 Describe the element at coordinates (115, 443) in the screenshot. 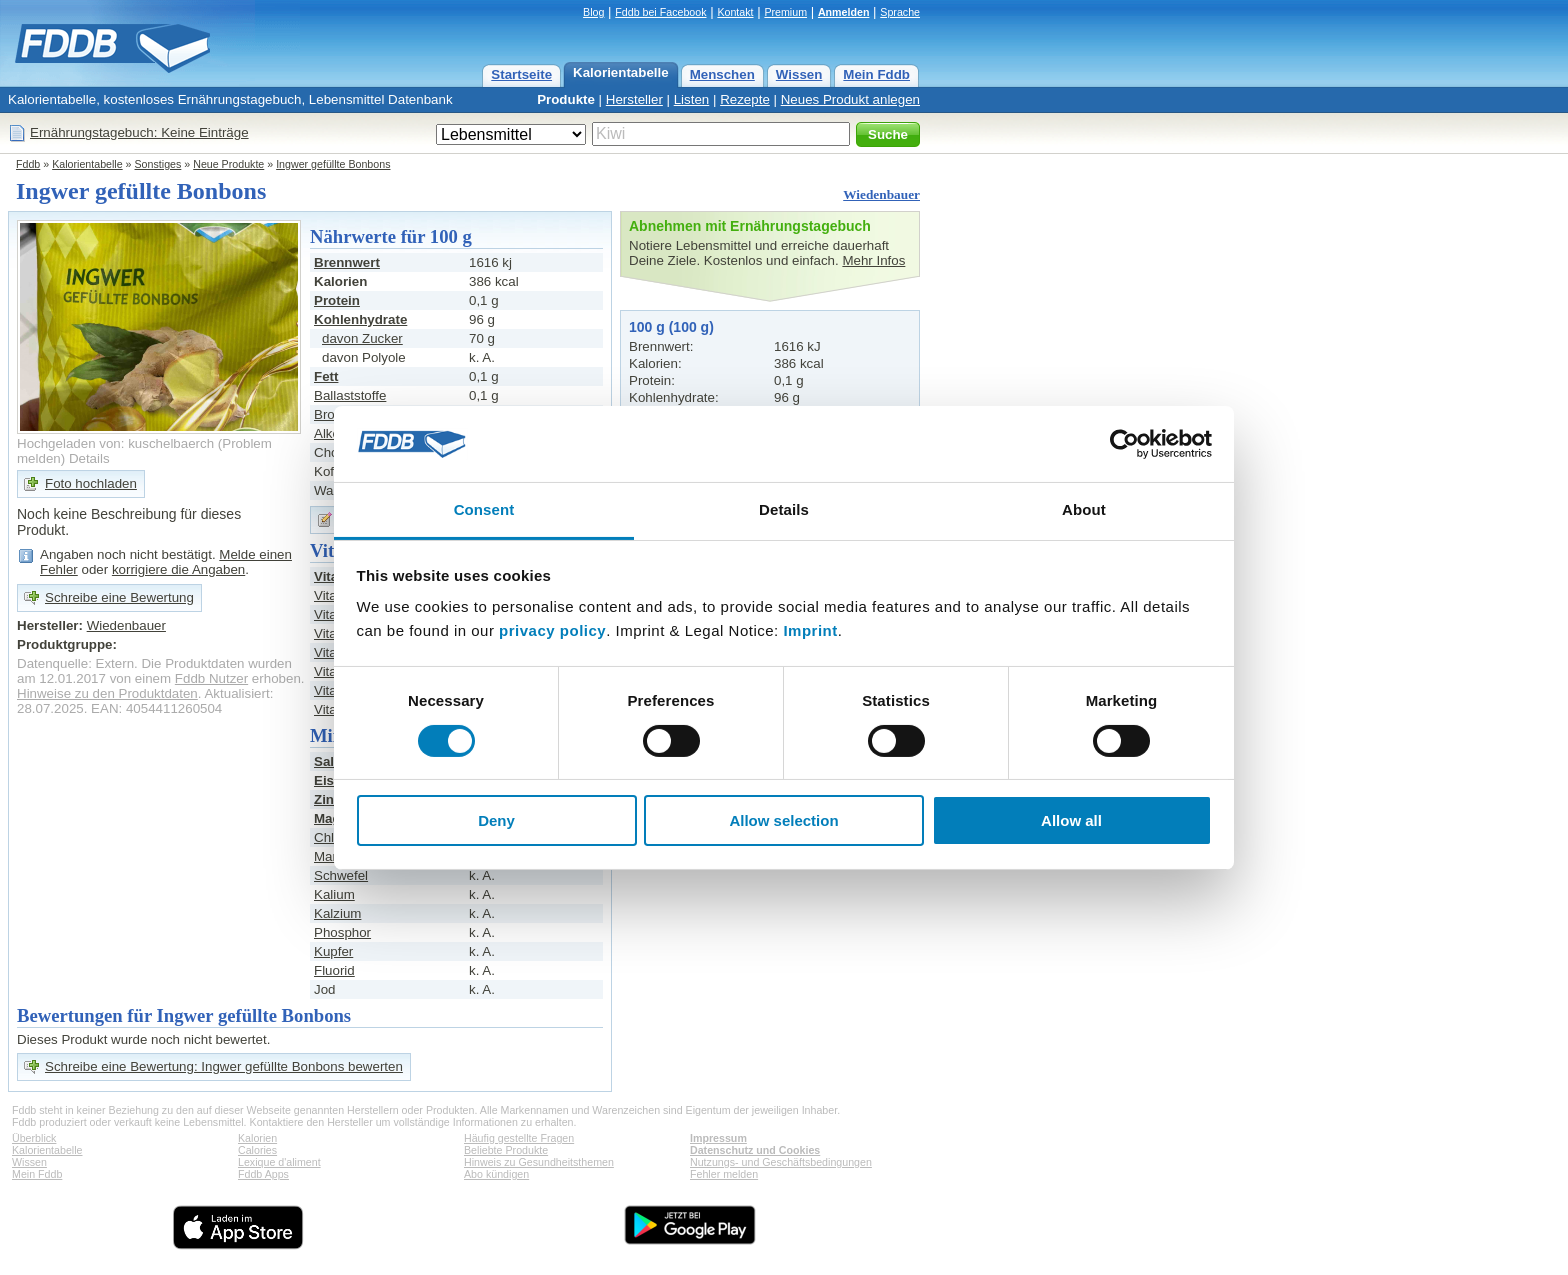

I see `Hochgeladen von: kuschelbaerch` at that location.